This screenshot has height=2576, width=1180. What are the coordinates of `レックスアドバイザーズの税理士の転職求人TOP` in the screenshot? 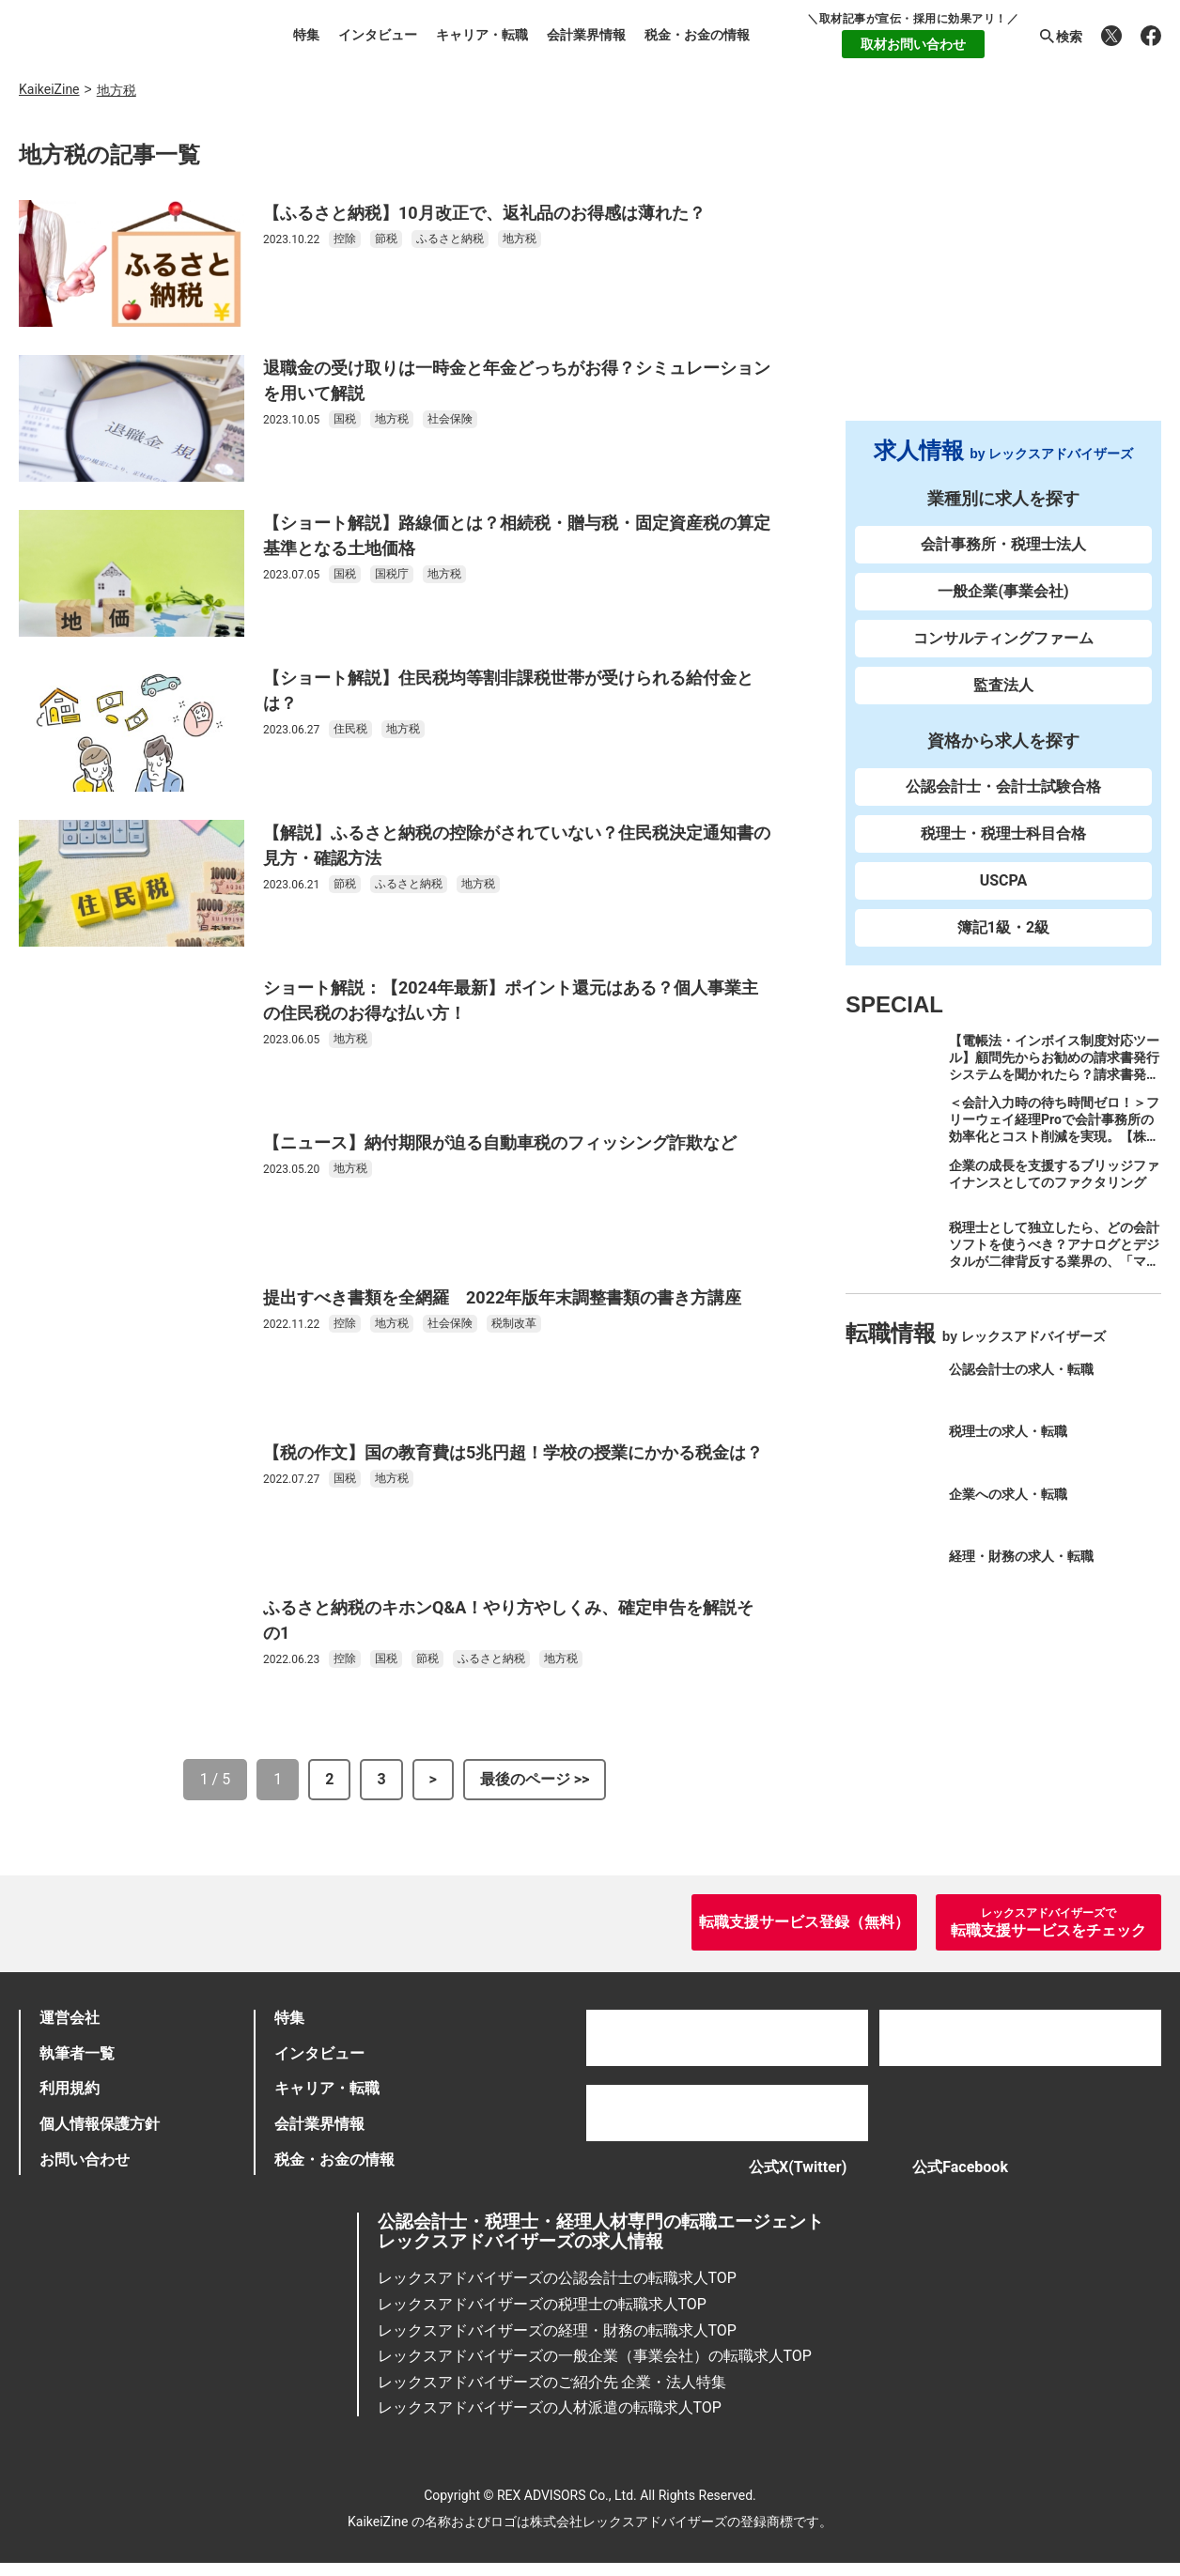 It's located at (542, 2317).